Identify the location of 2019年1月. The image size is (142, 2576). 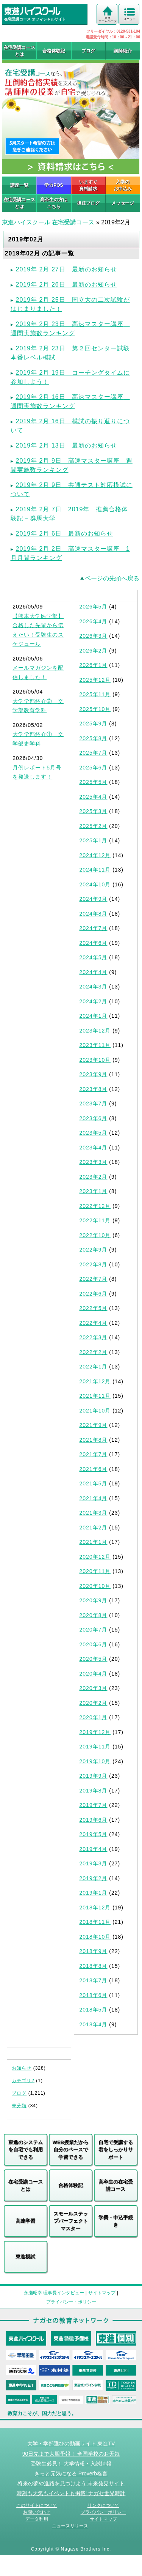
(94, 1893).